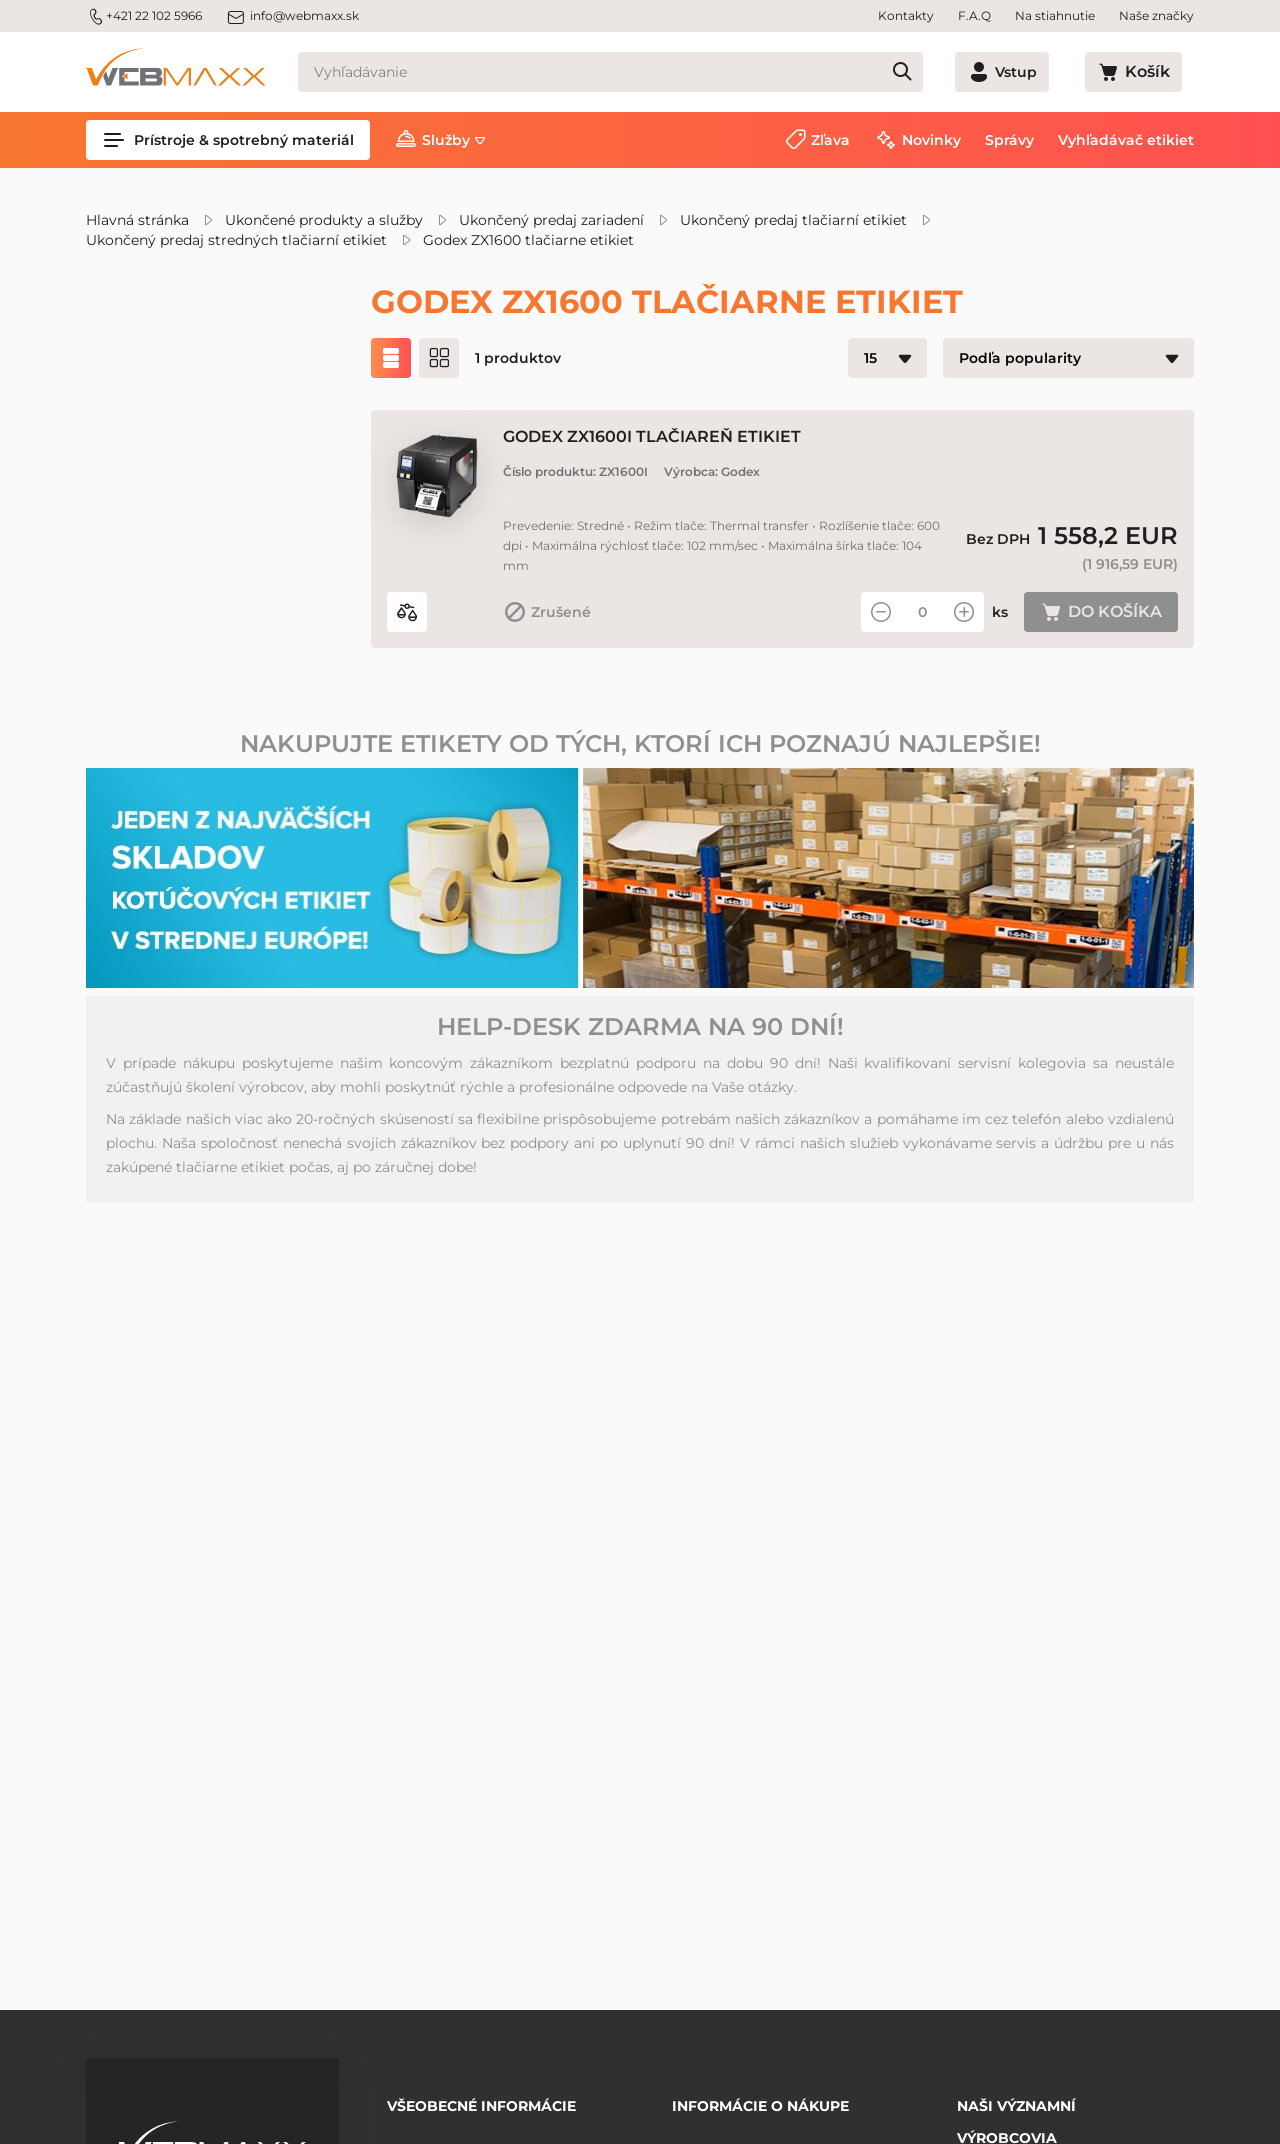  What do you see at coordinates (646, 72) in the screenshot?
I see `[Vyhľadávanie]` at bounding box center [646, 72].